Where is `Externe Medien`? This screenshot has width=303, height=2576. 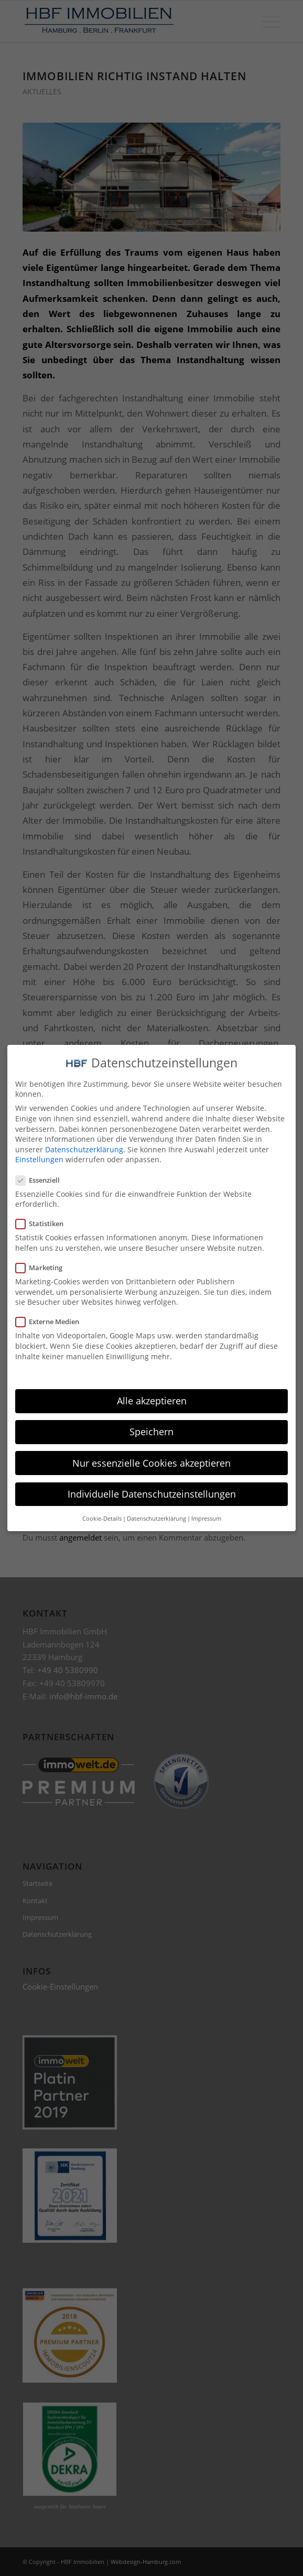
Externe Medien is located at coordinates (51, 1318).